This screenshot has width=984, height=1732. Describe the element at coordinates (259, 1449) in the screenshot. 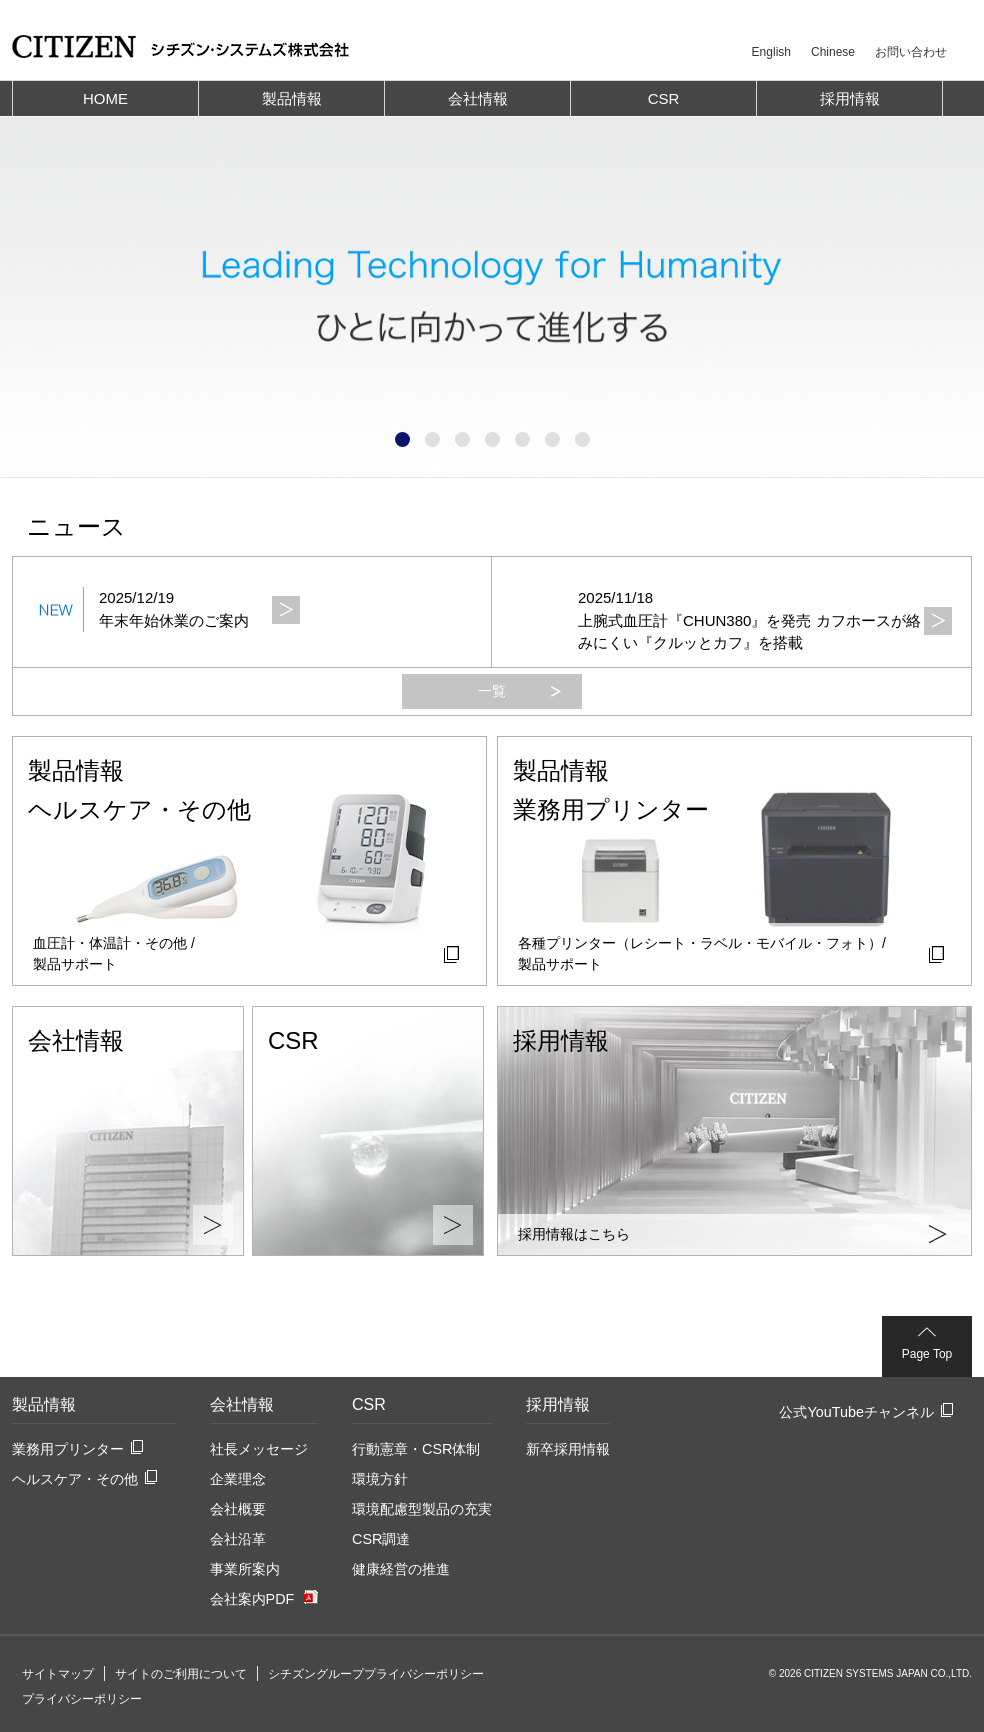

I see `社長メッセージ` at that location.